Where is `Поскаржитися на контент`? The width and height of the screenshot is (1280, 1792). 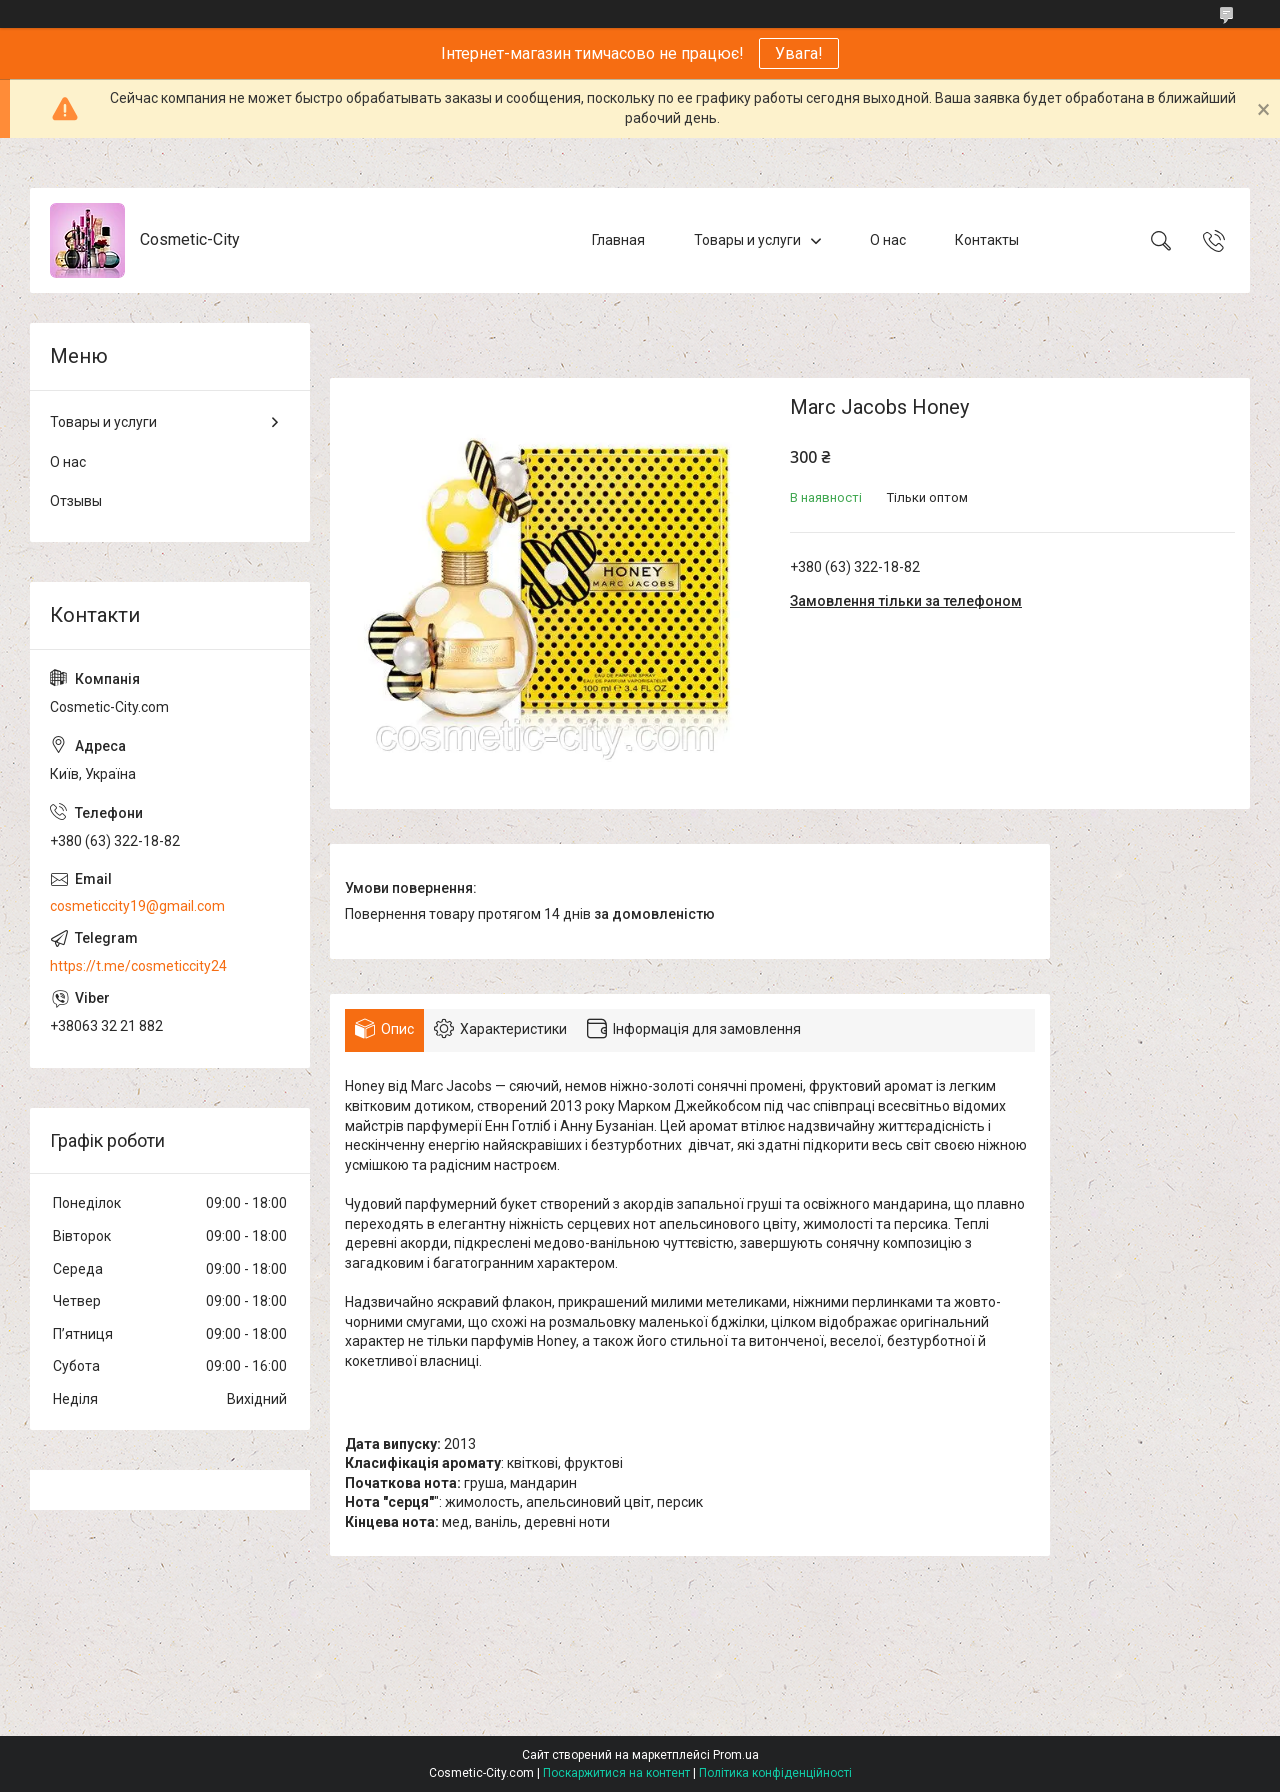
Поскаржитися на контент is located at coordinates (616, 1773).